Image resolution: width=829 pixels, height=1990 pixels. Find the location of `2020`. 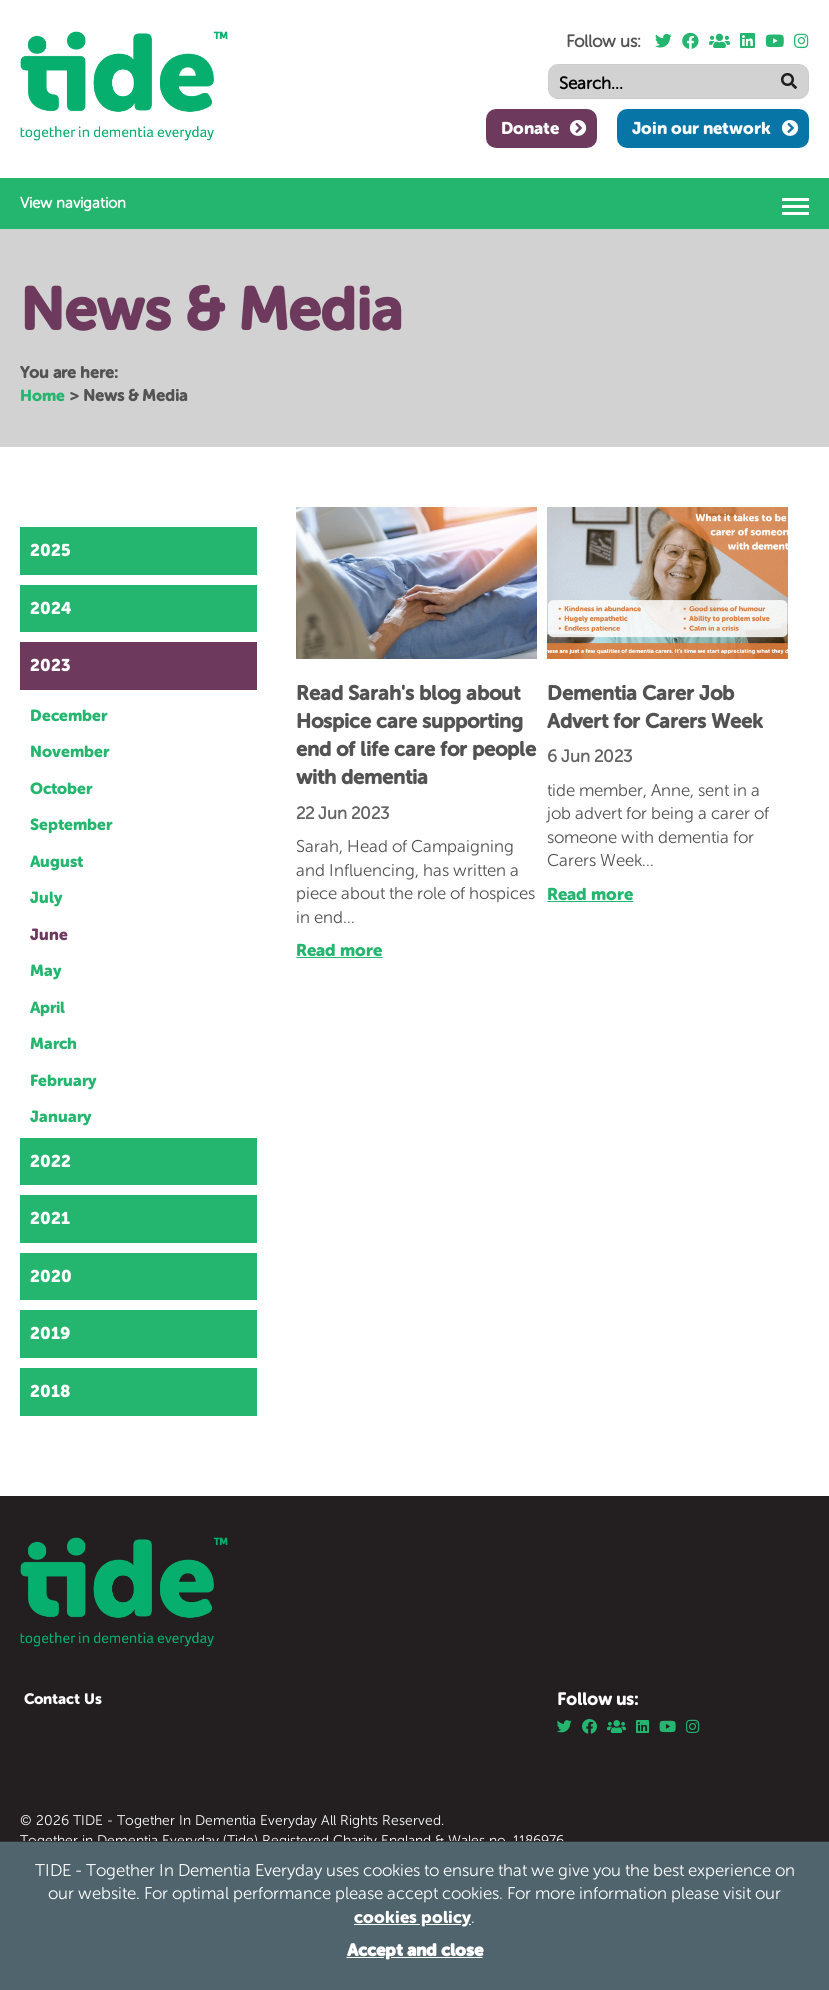

2020 is located at coordinates (51, 1276).